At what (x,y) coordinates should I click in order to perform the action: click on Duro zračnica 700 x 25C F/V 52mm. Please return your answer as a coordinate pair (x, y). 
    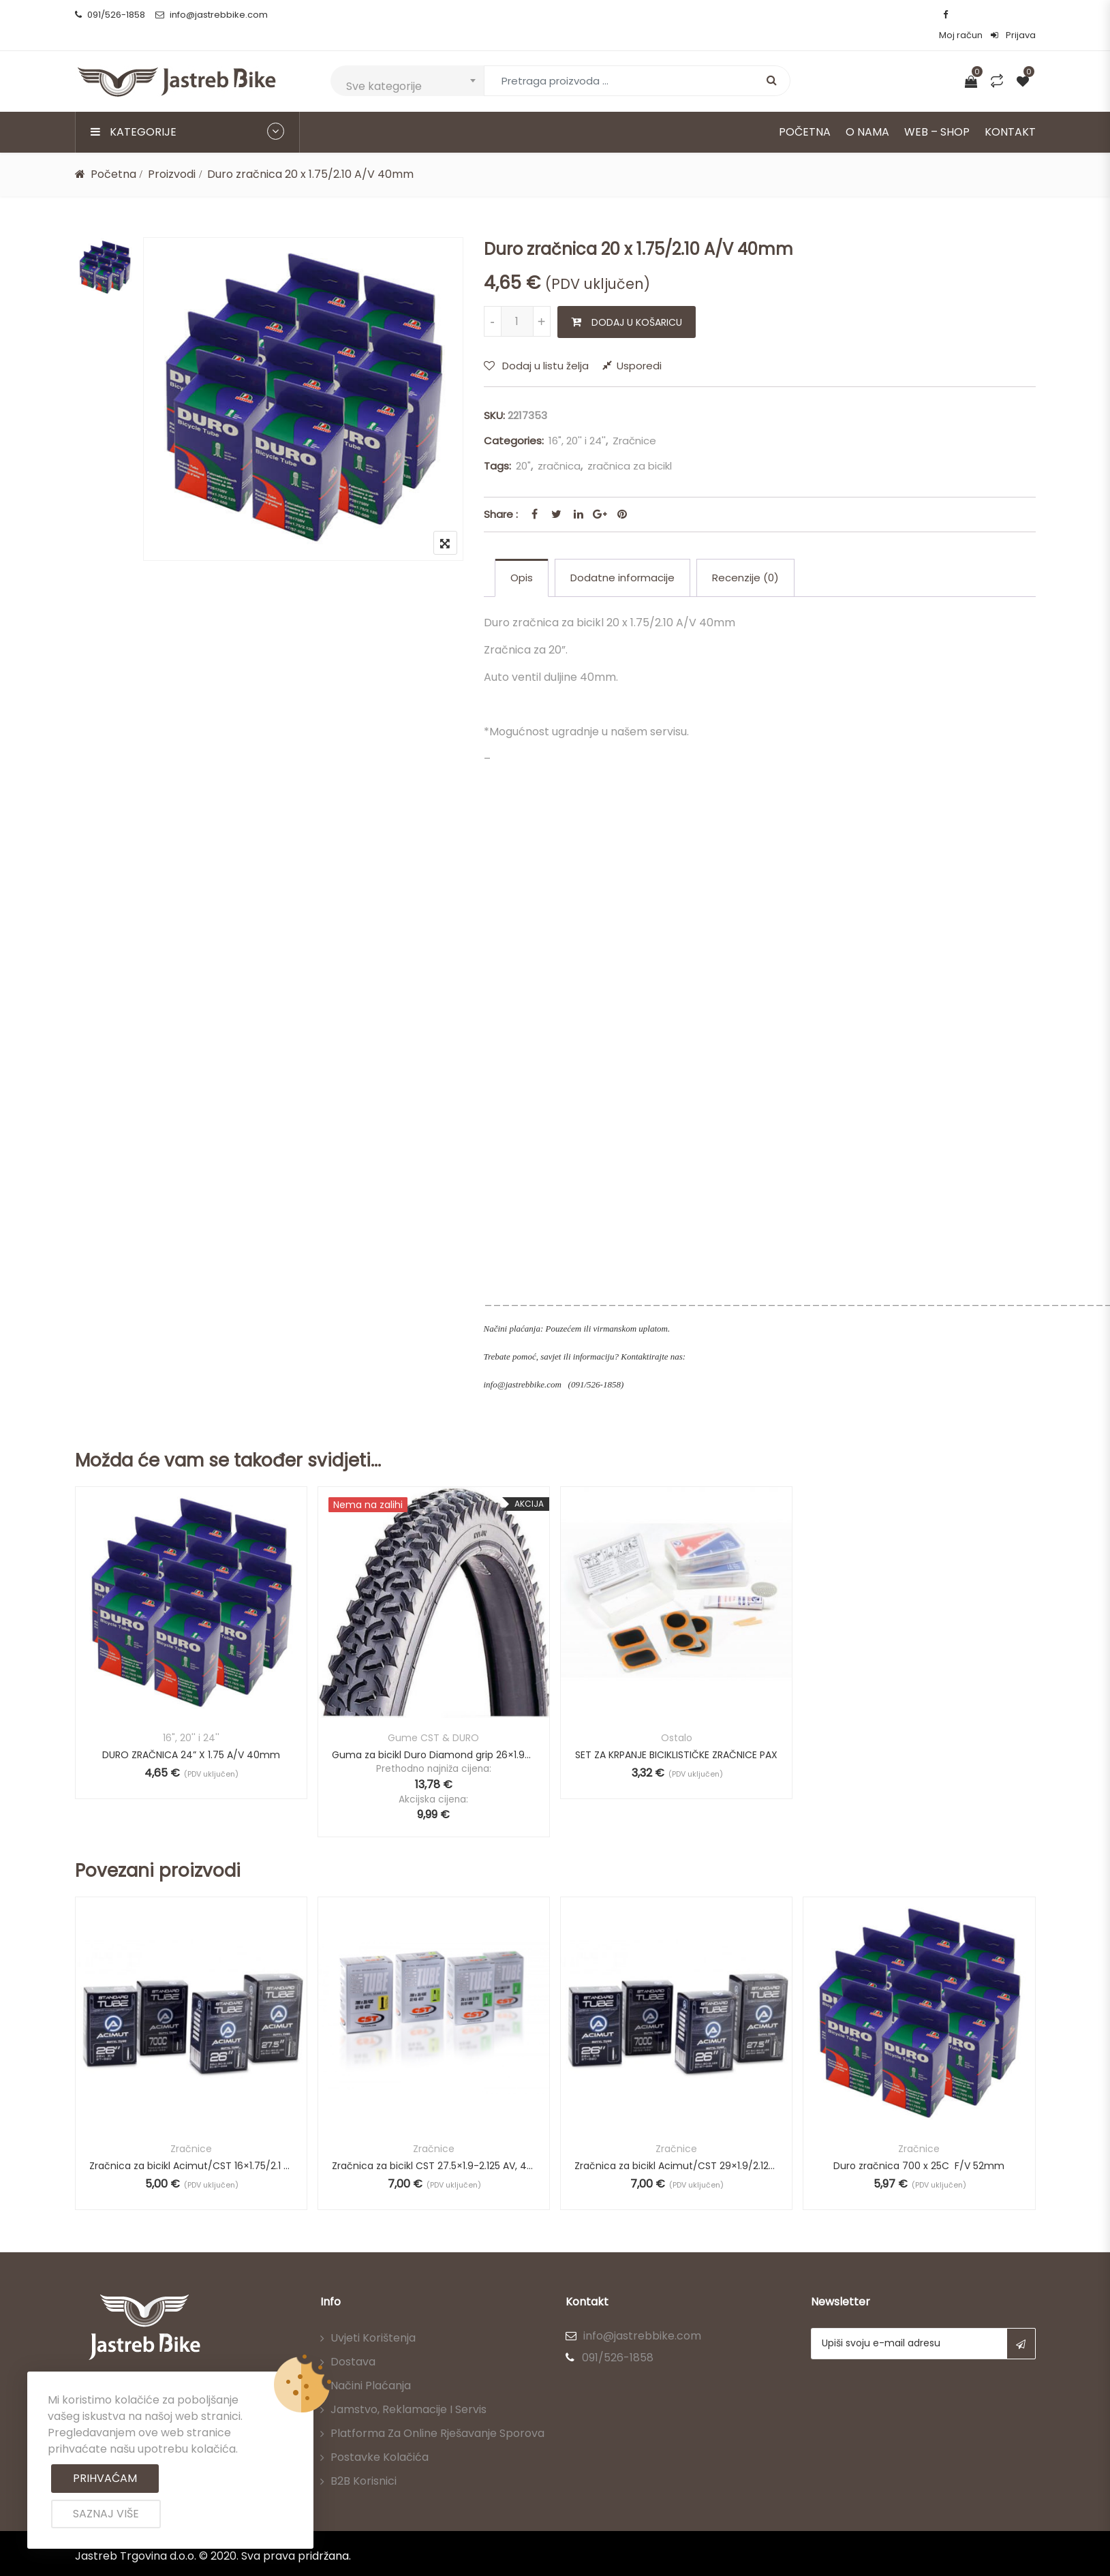
    Looking at the image, I should click on (918, 2145).